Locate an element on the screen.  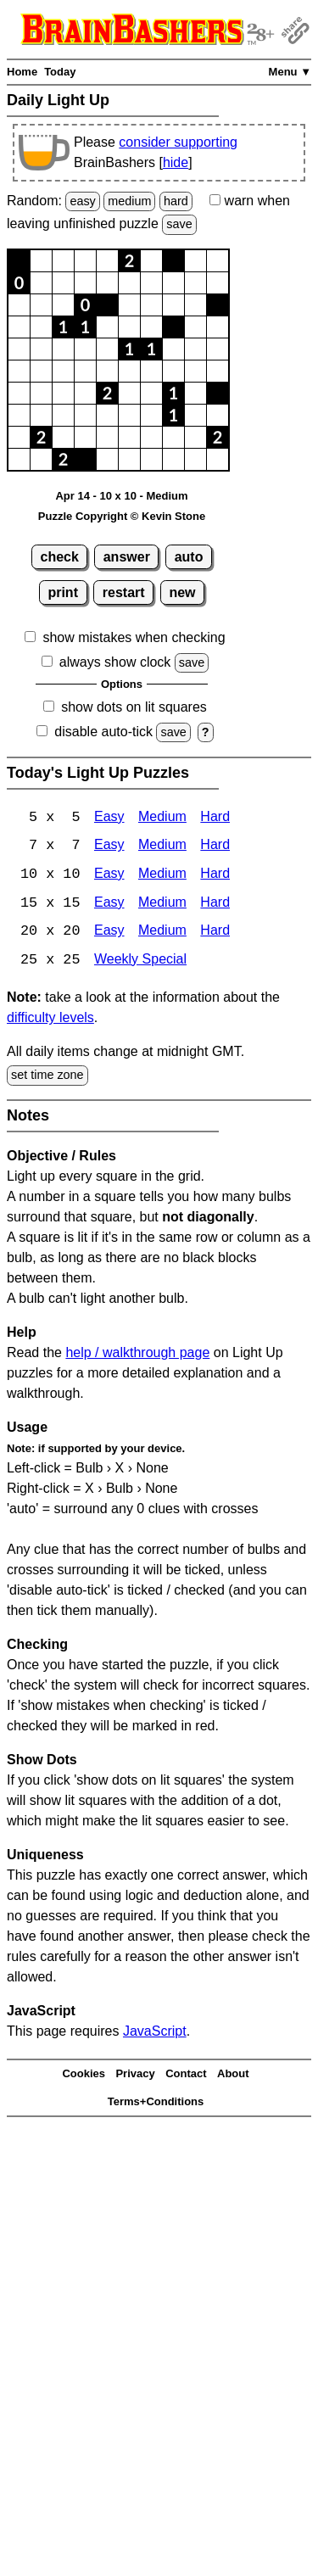
save is located at coordinates (179, 224).